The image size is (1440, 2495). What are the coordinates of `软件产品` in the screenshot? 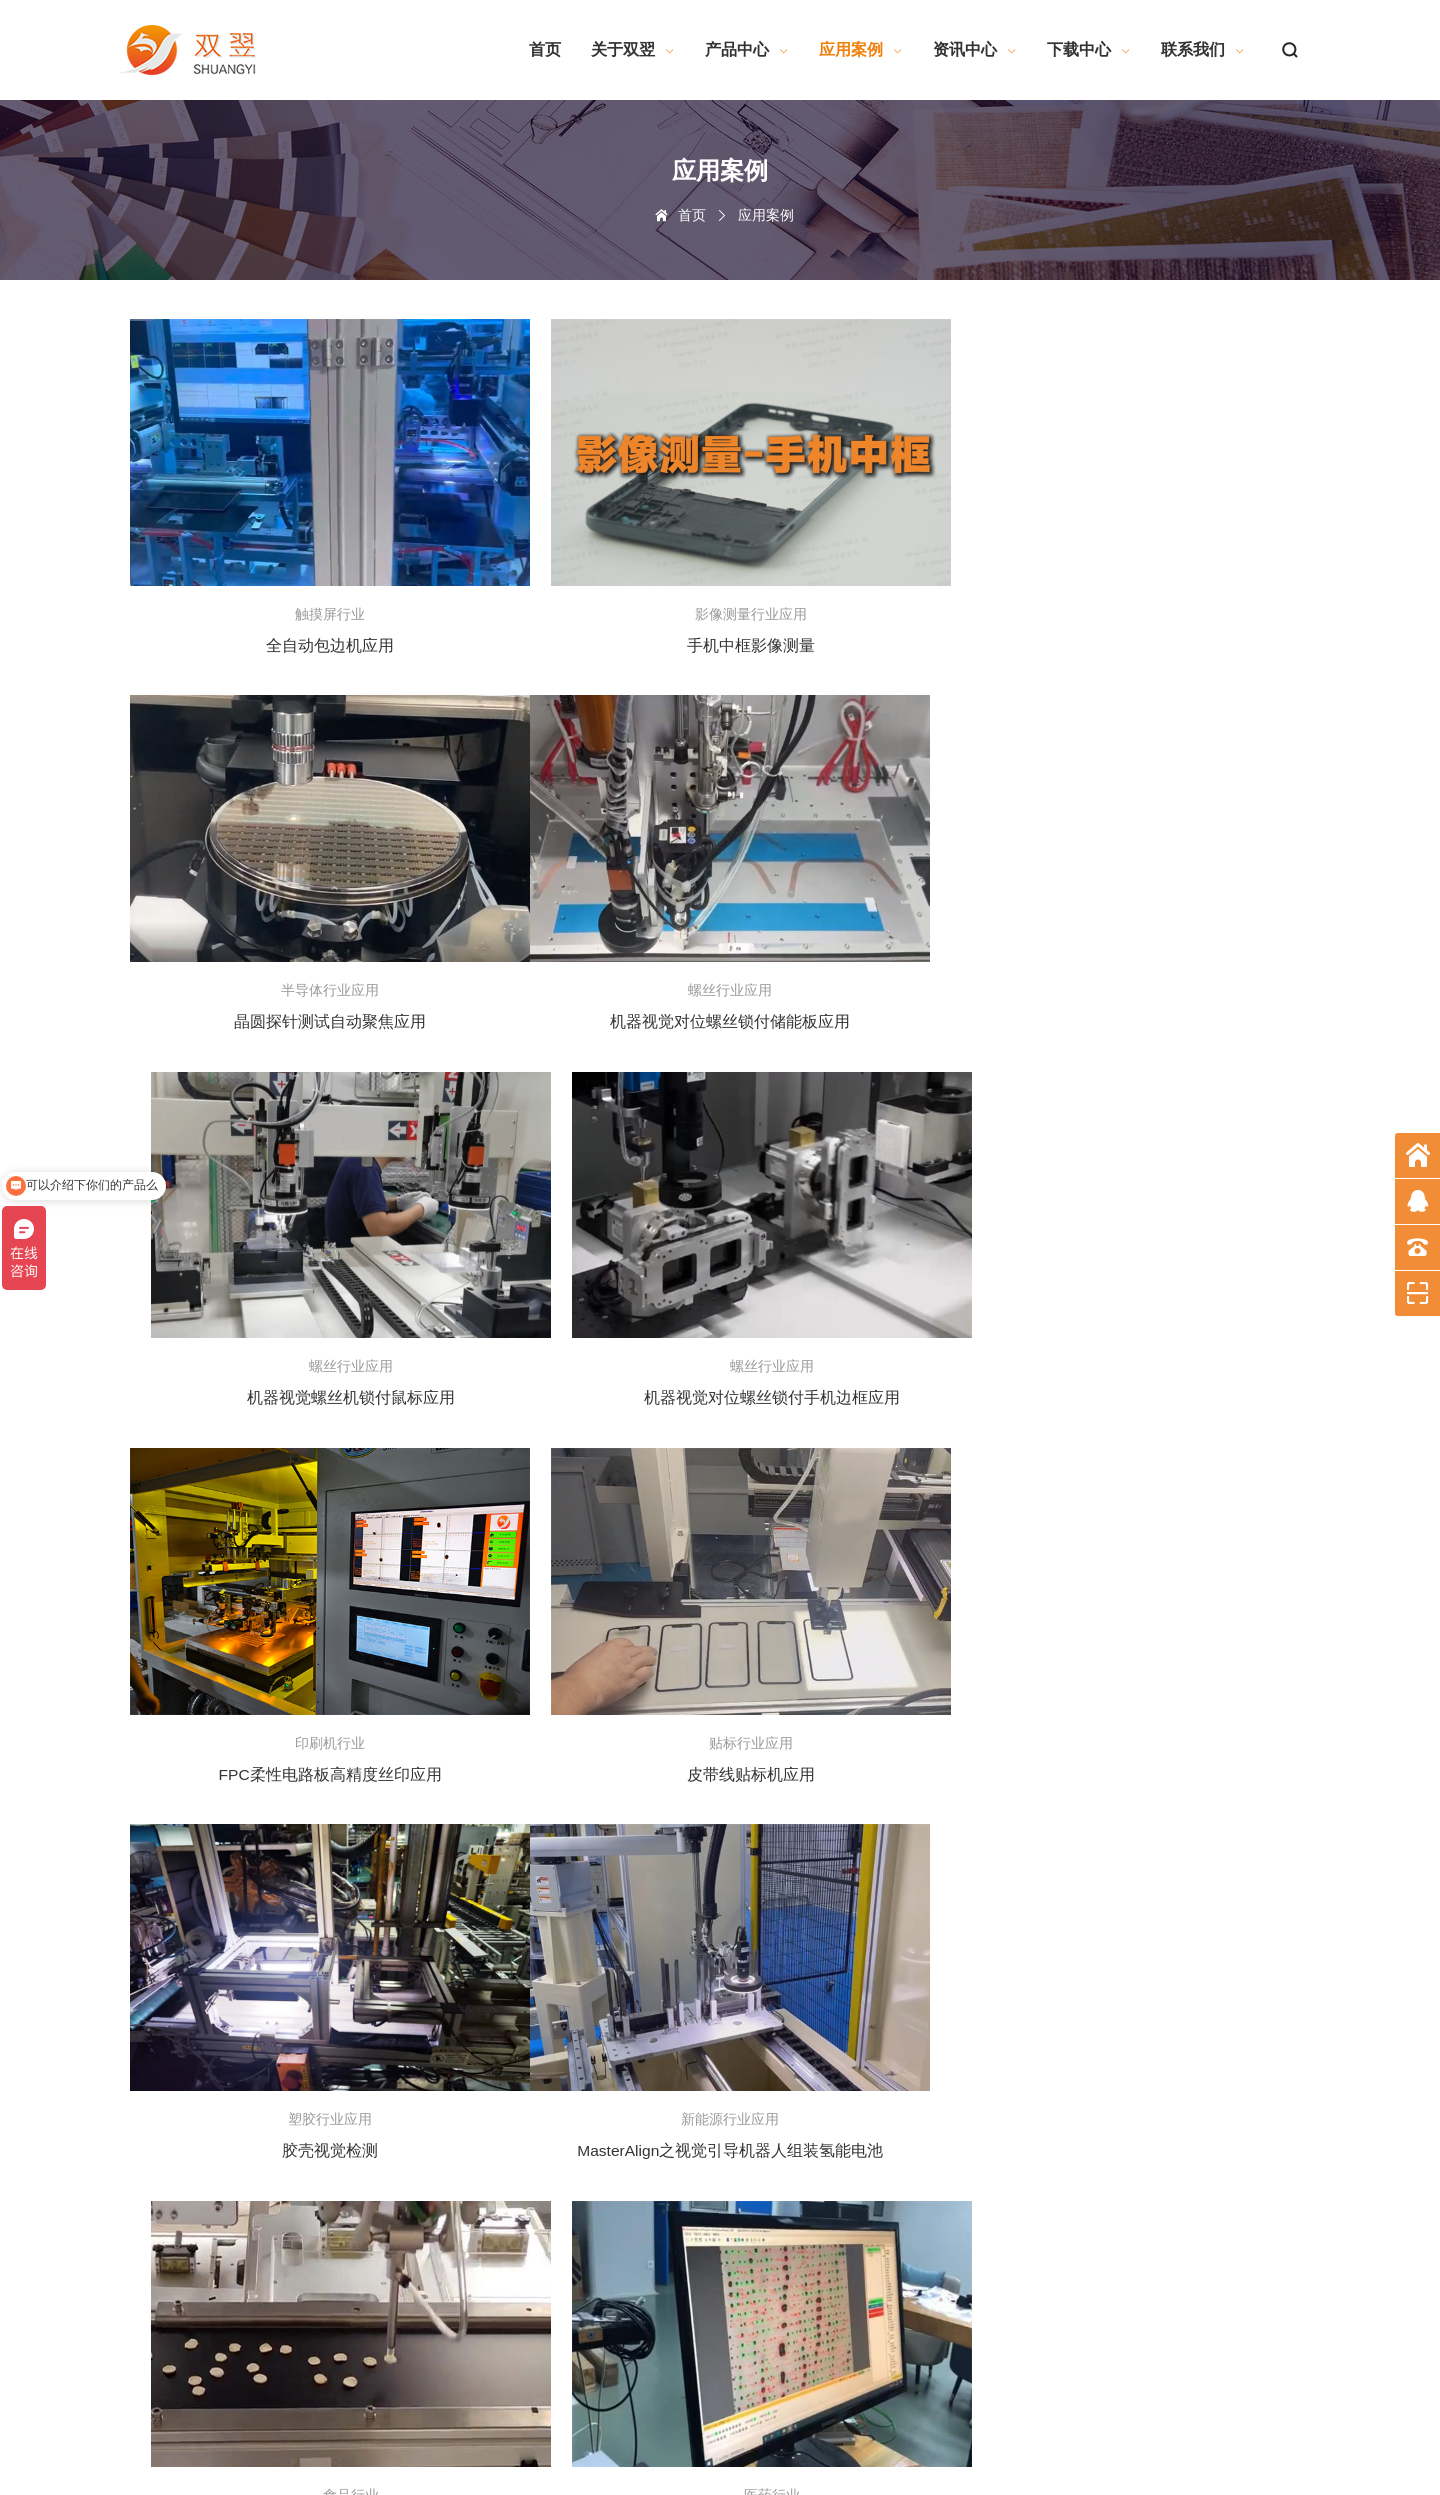 It's located at (306, 1946).